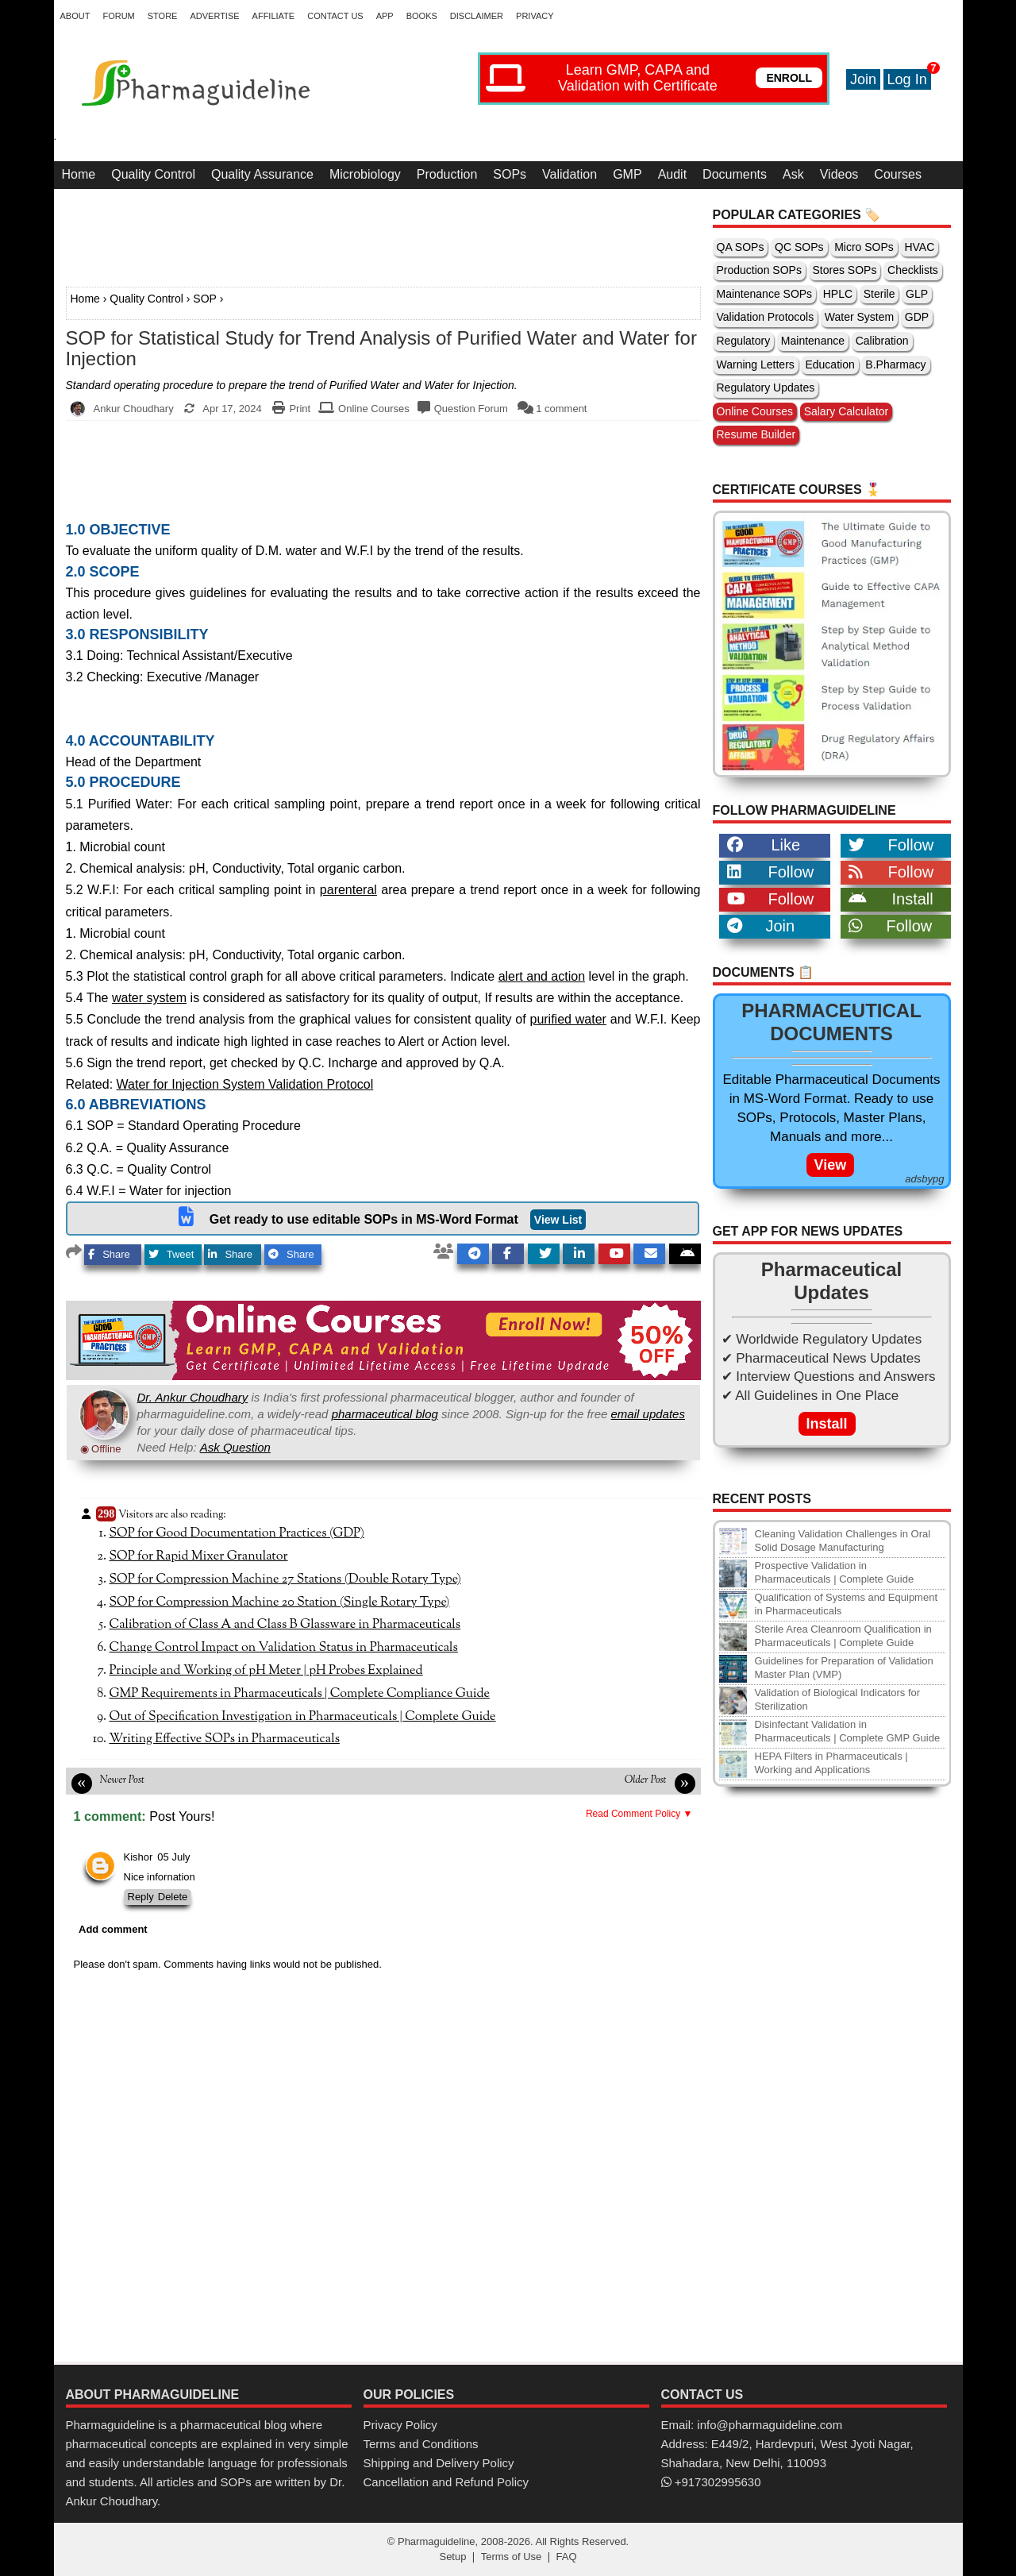 This screenshot has width=1016, height=2576. What do you see at coordinates (79, 174) in the screenshot?
I see `Home` at bounding box center [79, 174].